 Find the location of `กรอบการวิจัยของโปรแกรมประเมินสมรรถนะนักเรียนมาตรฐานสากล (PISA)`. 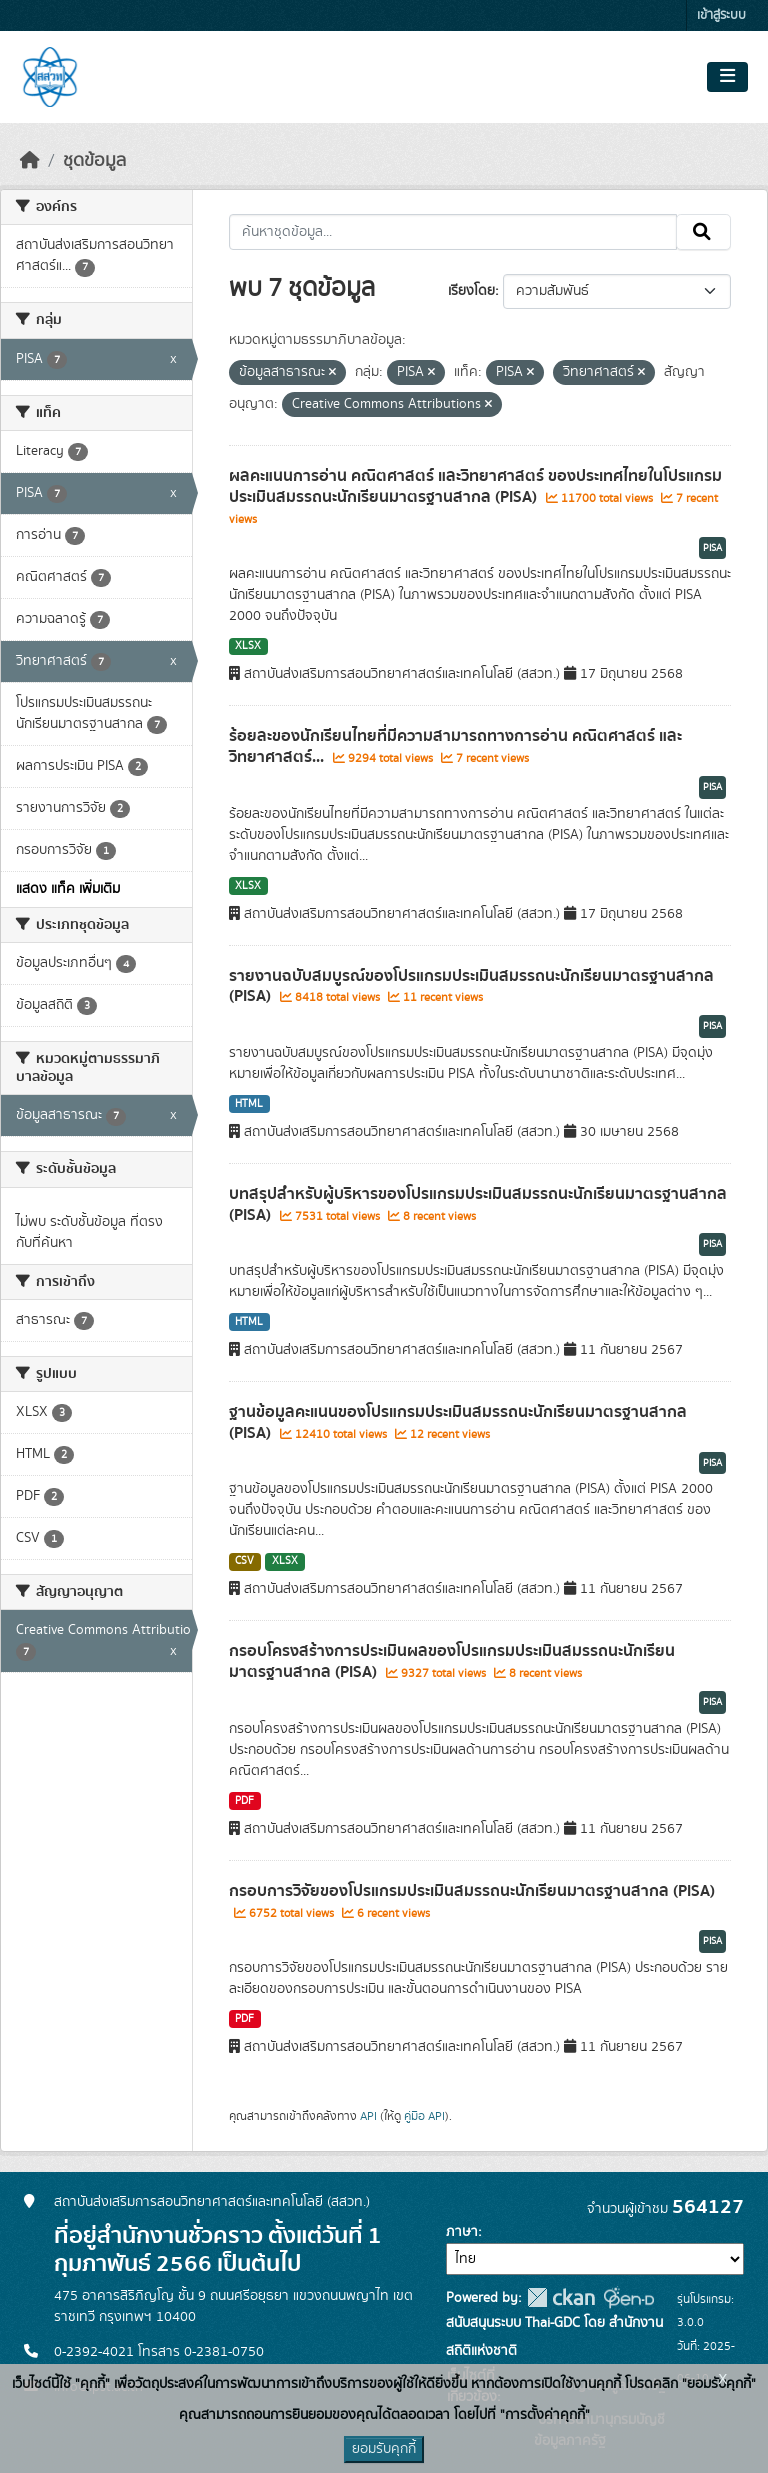

กรอบการวิจัยของโปรแกรมประเมินสมรรถนะนักเรียนมาตรฐานสากล (PISA) is located at coordinates (472, 1891).